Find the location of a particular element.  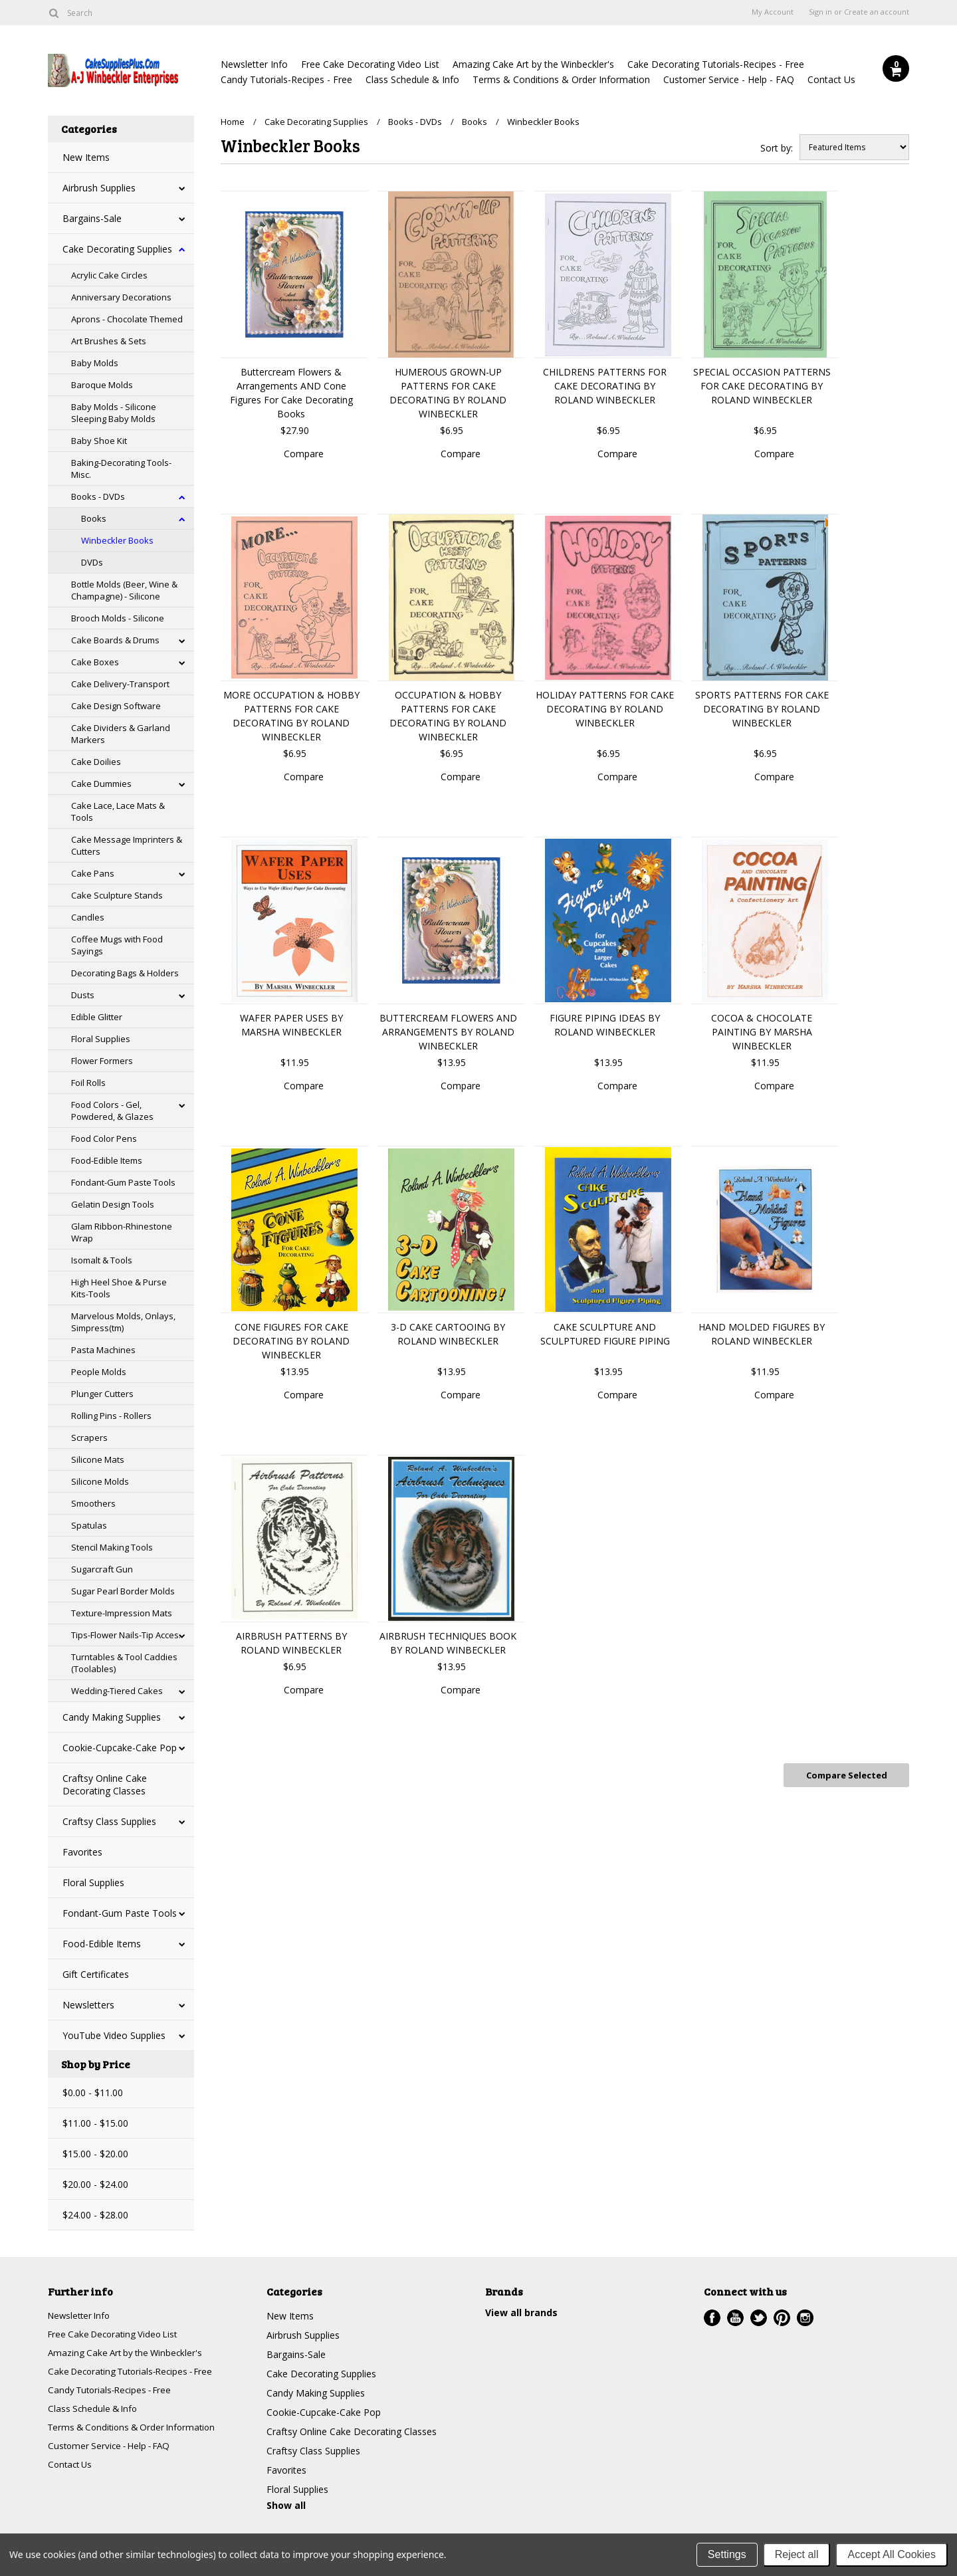

Floral Supplies is located at coordinates (100, 1039).